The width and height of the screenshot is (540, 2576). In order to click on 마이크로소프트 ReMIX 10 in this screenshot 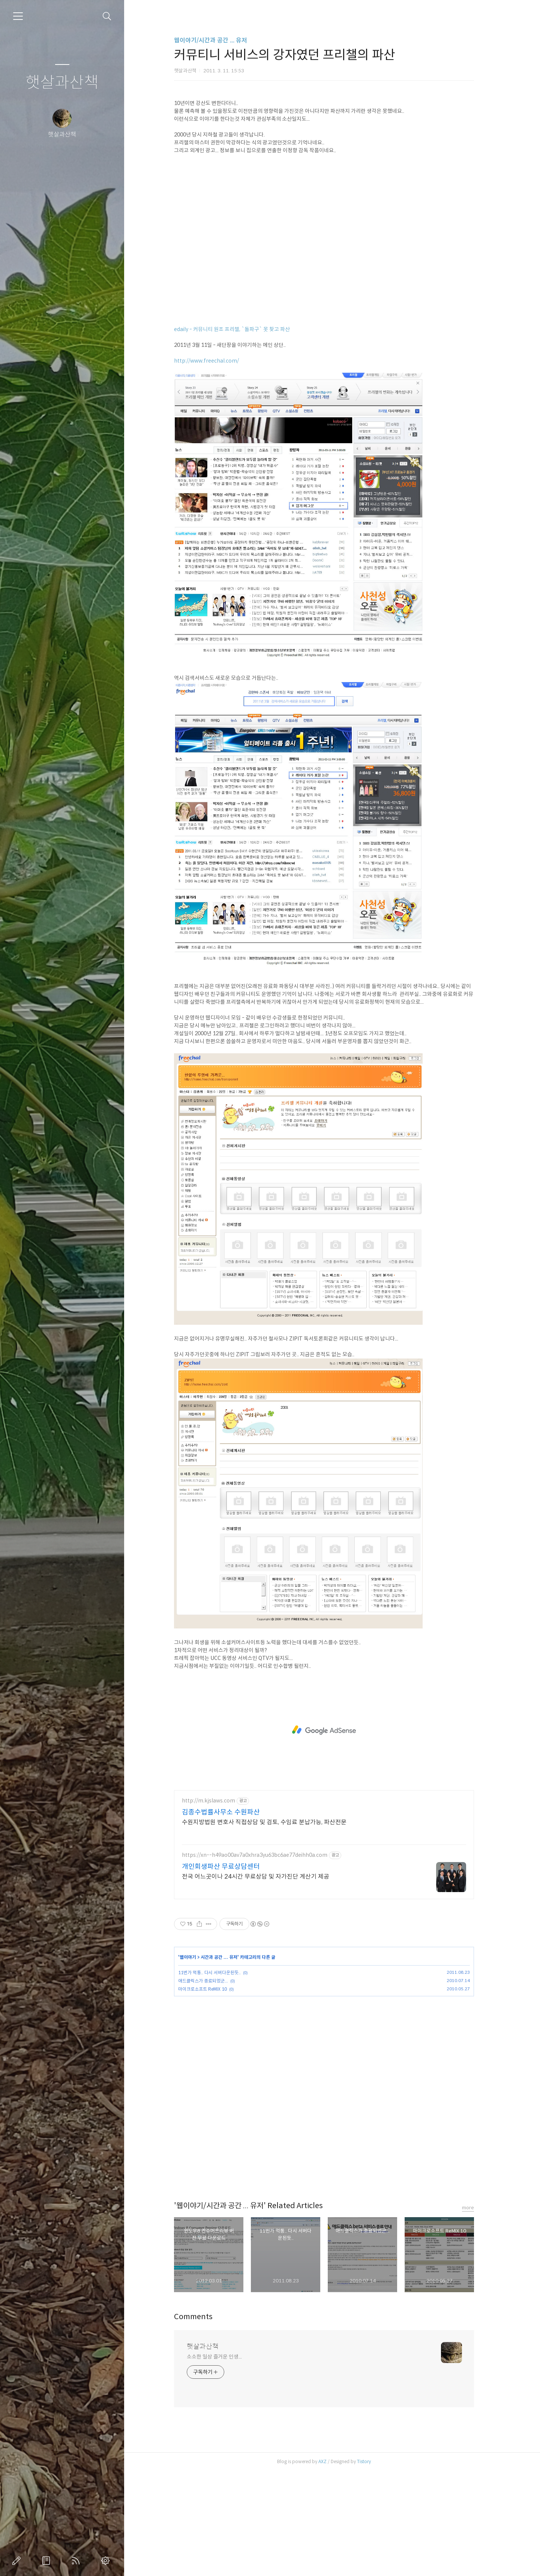, I will do `click(210, 2094)`.